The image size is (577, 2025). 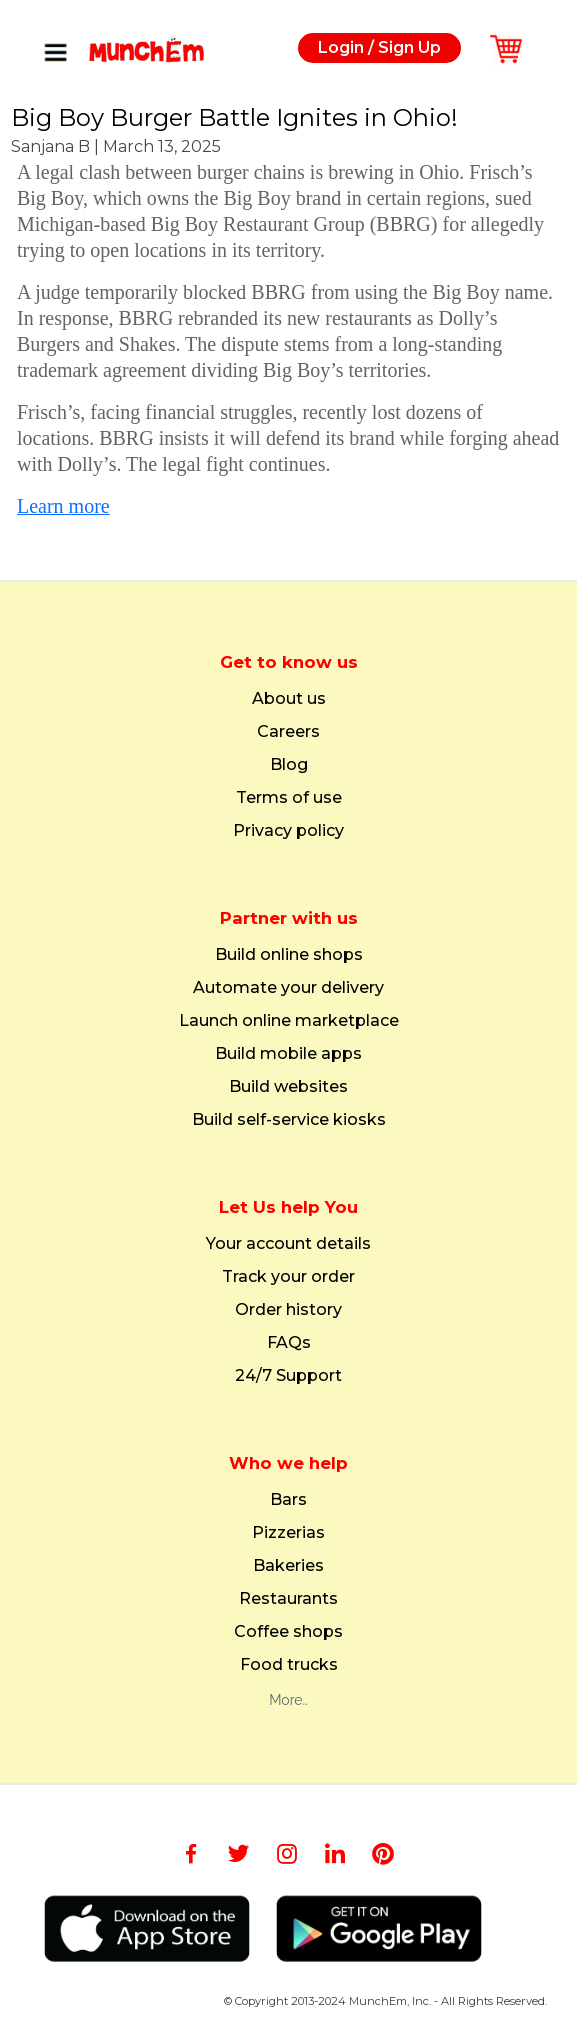 What do you see at coordinates (288, 1244) in the screenshot?
I see `Your account details` at bounding box center [288, 1244].